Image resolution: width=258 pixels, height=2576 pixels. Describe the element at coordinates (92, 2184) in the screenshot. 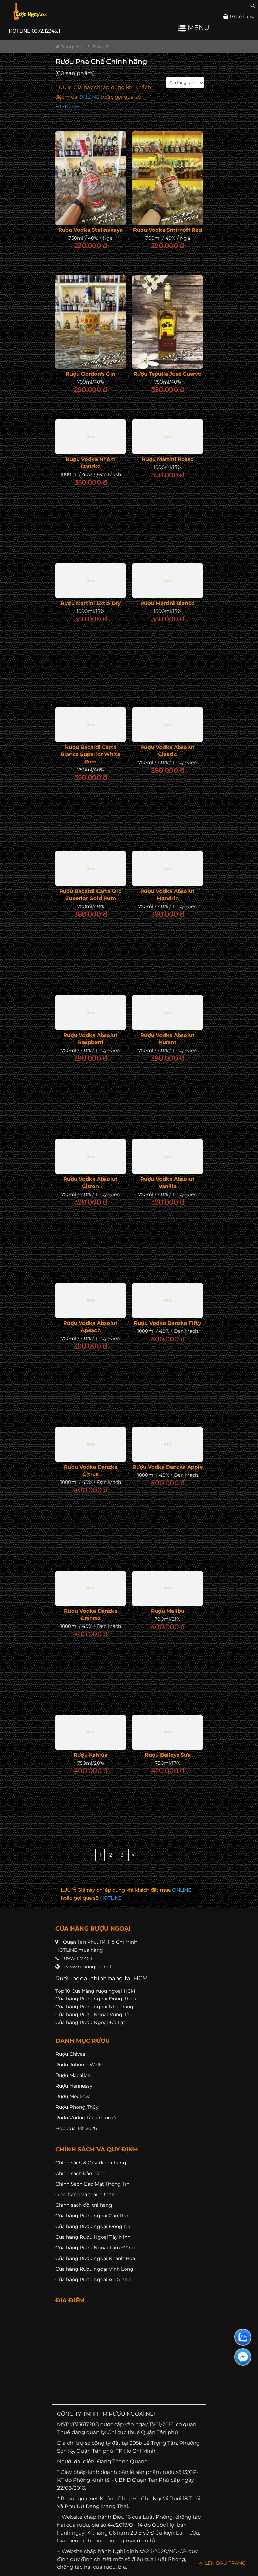

I see `Chính Sách Bảo Mật Thông Tin` at that location.